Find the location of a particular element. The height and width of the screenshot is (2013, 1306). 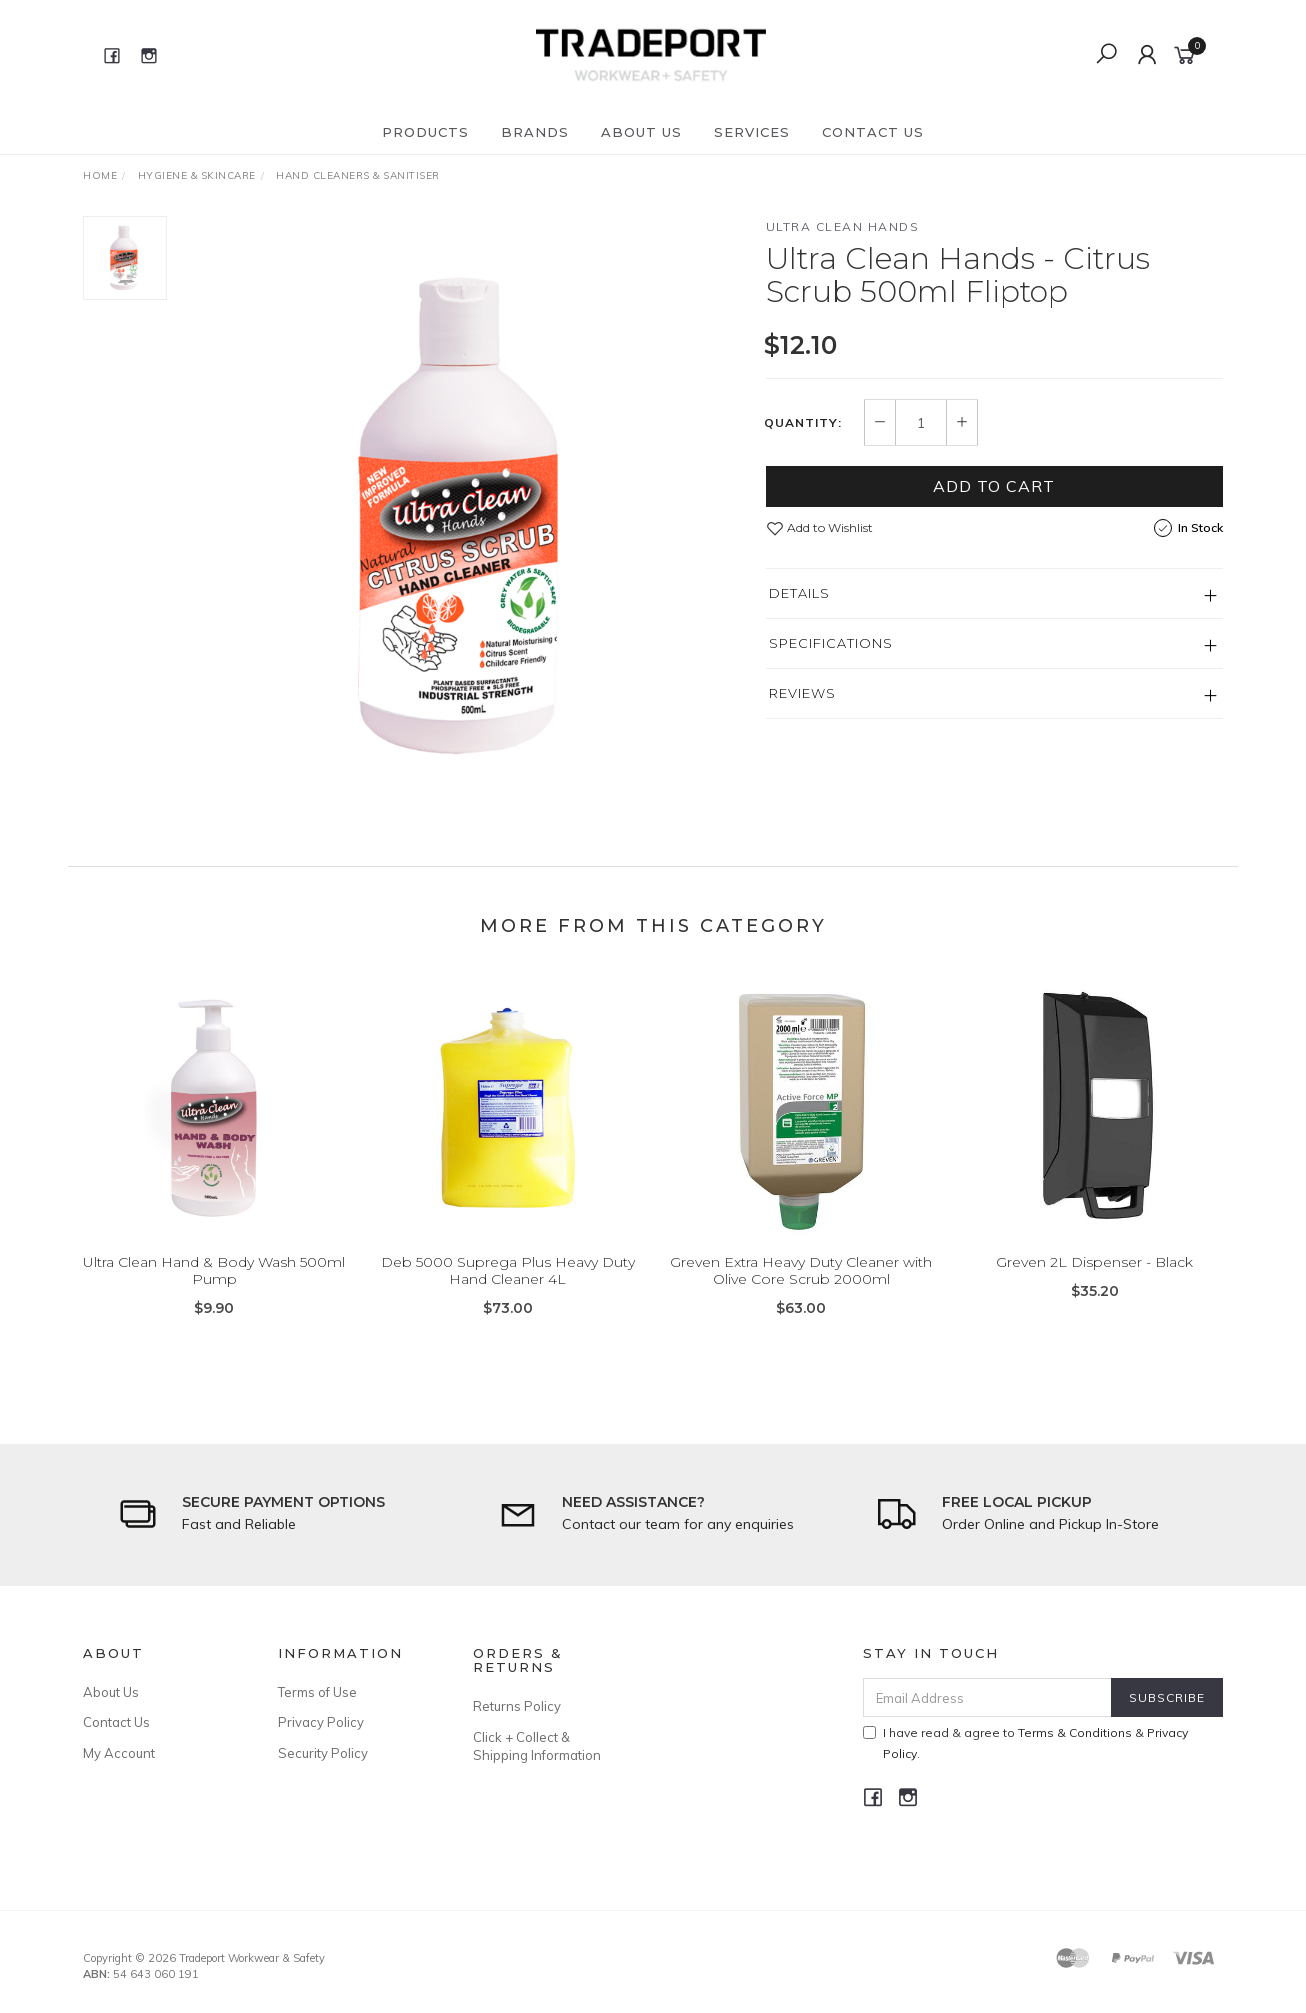

Deb 5000 Suprega Plus Heavy Duty Hand Cleaner 4L is located at coordinates (508, 1297).